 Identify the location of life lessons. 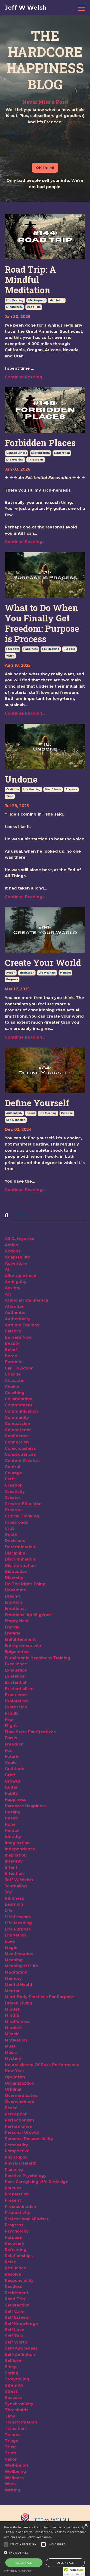
(18, 1917).